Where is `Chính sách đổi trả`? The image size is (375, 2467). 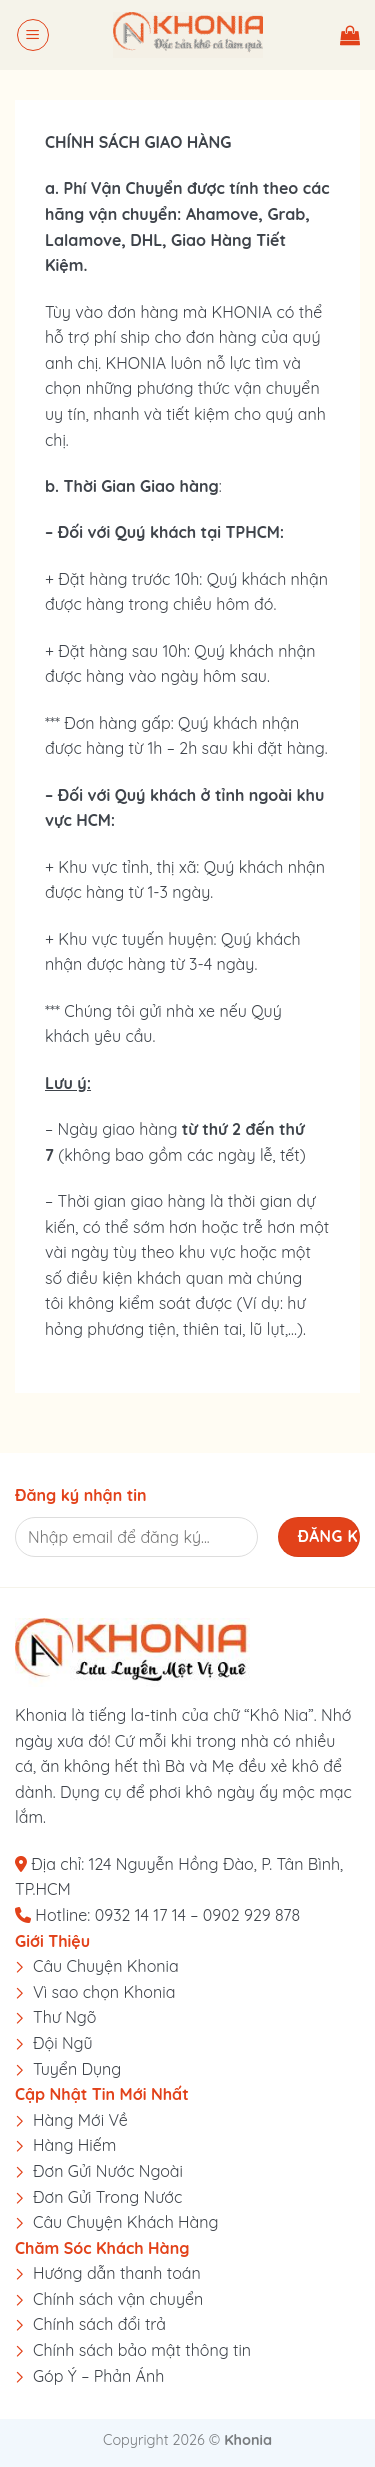
Chính sách đổi trả is located at coordinates (99, 2324).